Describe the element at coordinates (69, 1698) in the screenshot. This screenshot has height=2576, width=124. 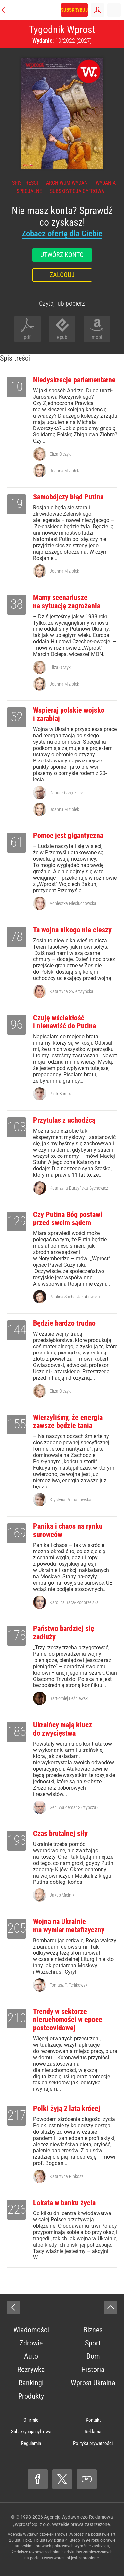
I see `Bartłomiej Leśniewski` at that location.